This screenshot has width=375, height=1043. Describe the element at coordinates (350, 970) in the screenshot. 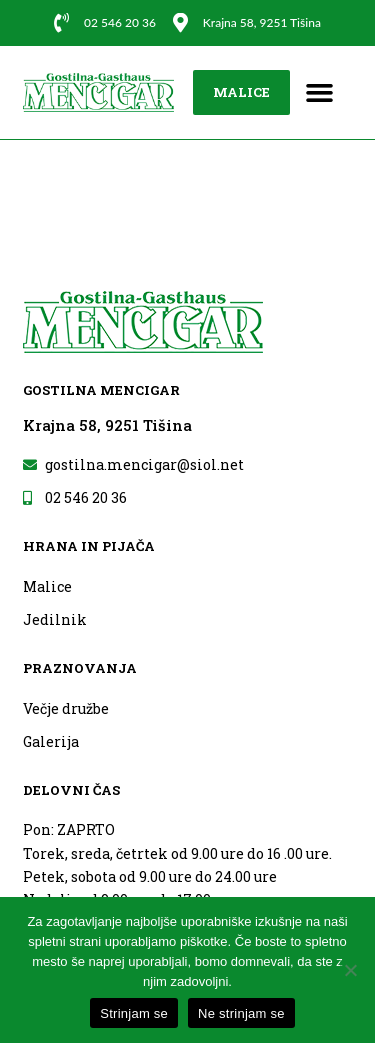

I see `[Ne strinjam se]` at that location.